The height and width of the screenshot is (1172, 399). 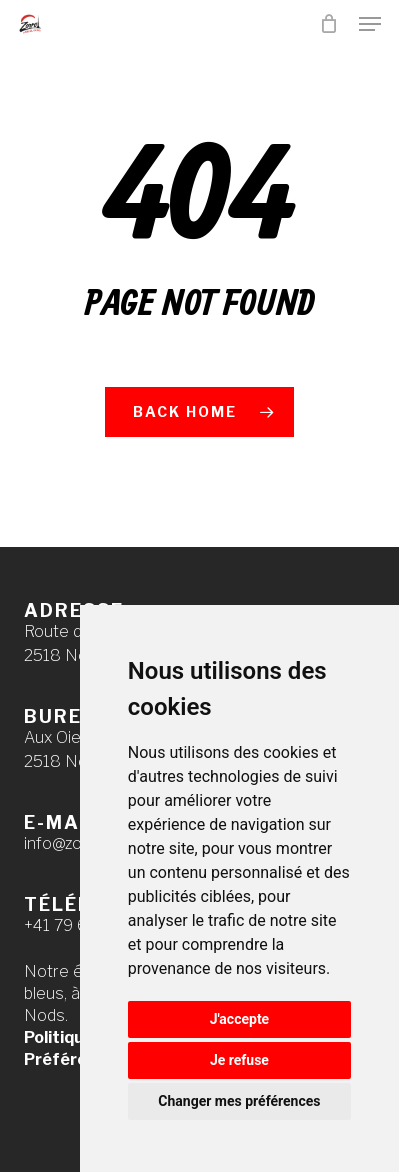 I want to click on [button], so click(x=370, y=24).